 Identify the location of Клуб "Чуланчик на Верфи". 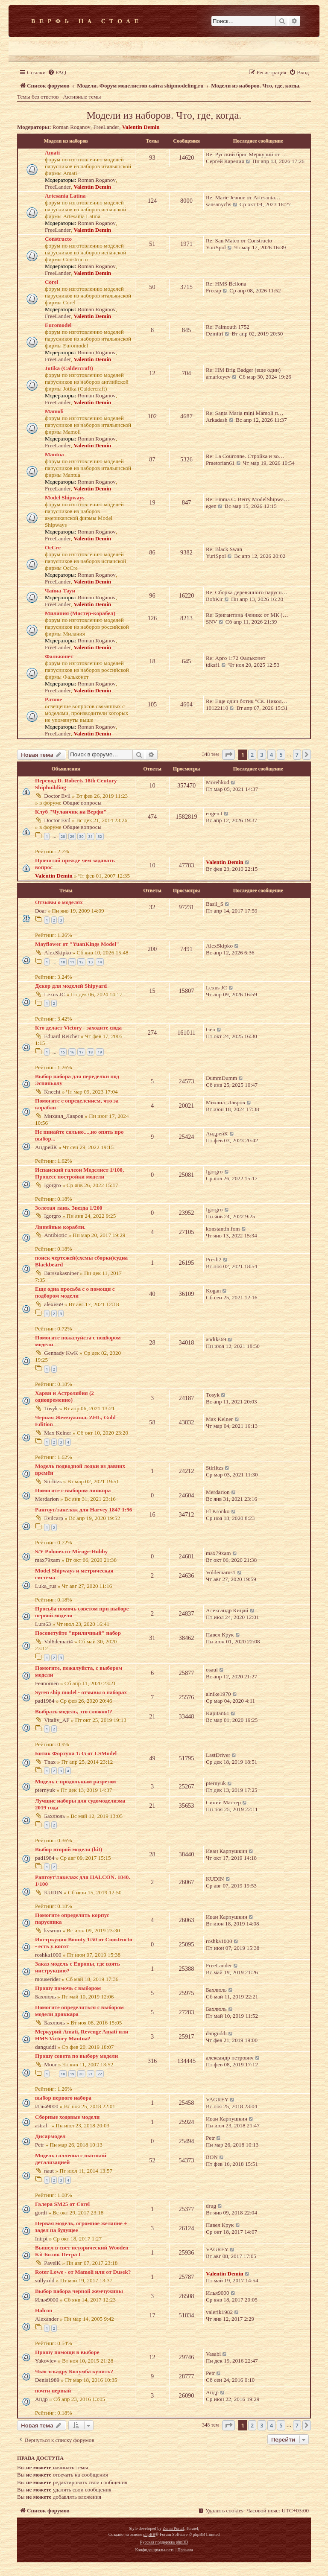
(71, 811).